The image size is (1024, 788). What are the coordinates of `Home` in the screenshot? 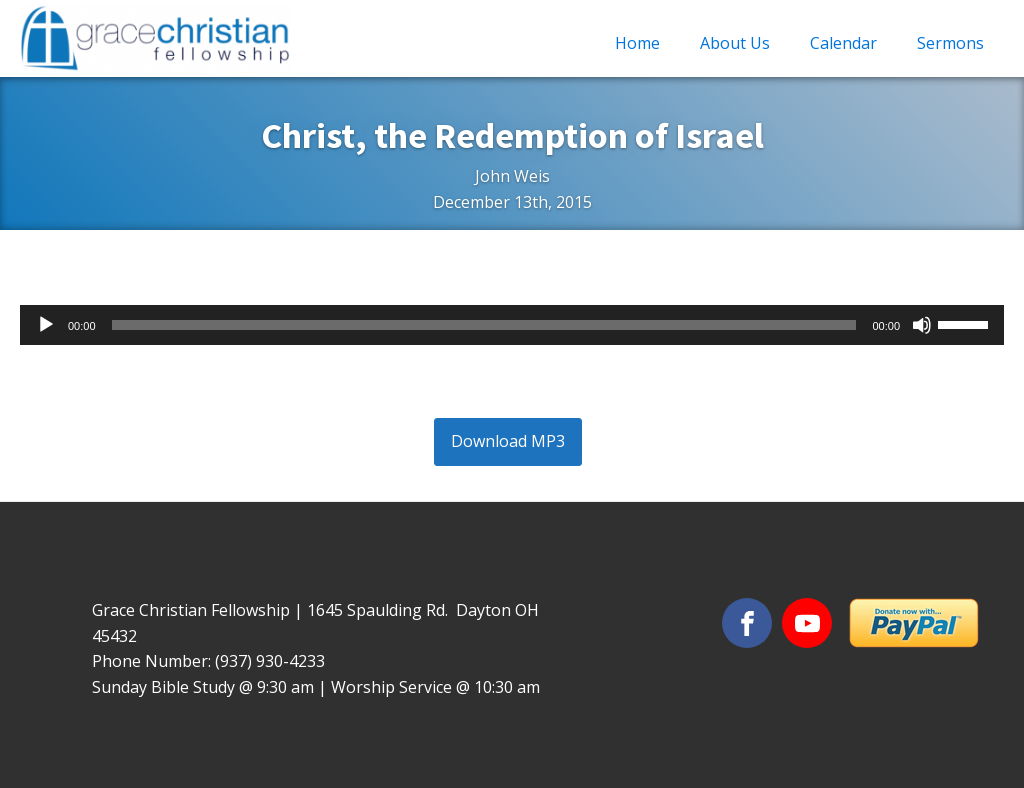 It's located at (637, 43).